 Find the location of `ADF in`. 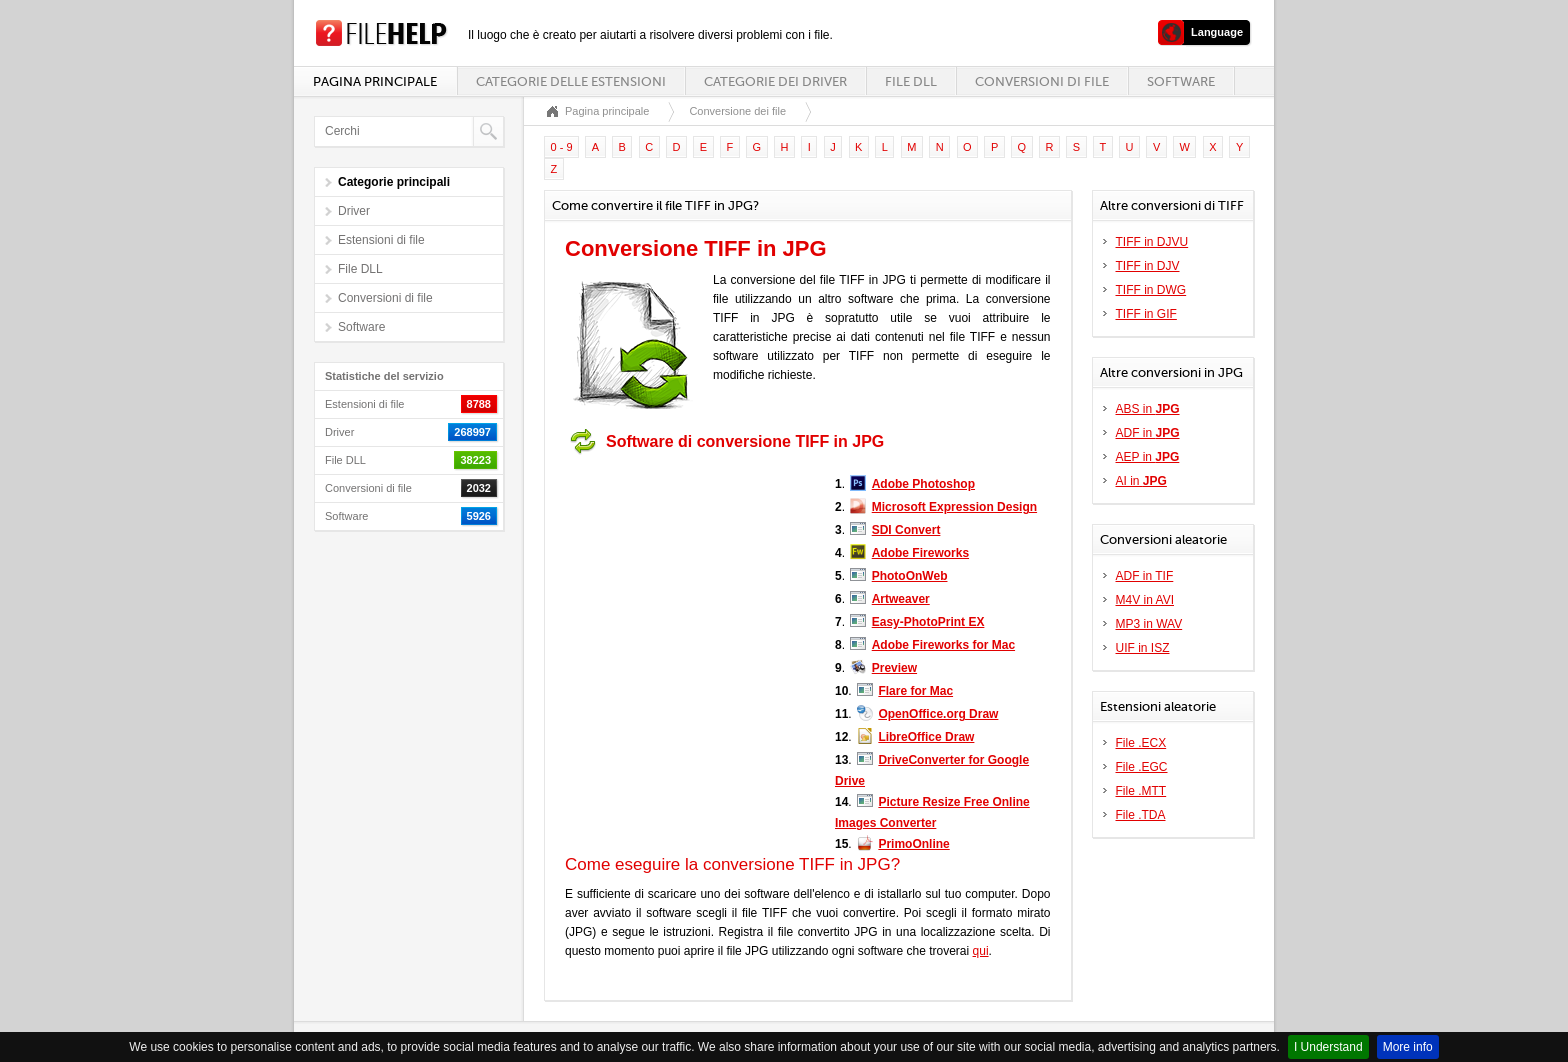

ADF in is located at coordinates (1148, 433).